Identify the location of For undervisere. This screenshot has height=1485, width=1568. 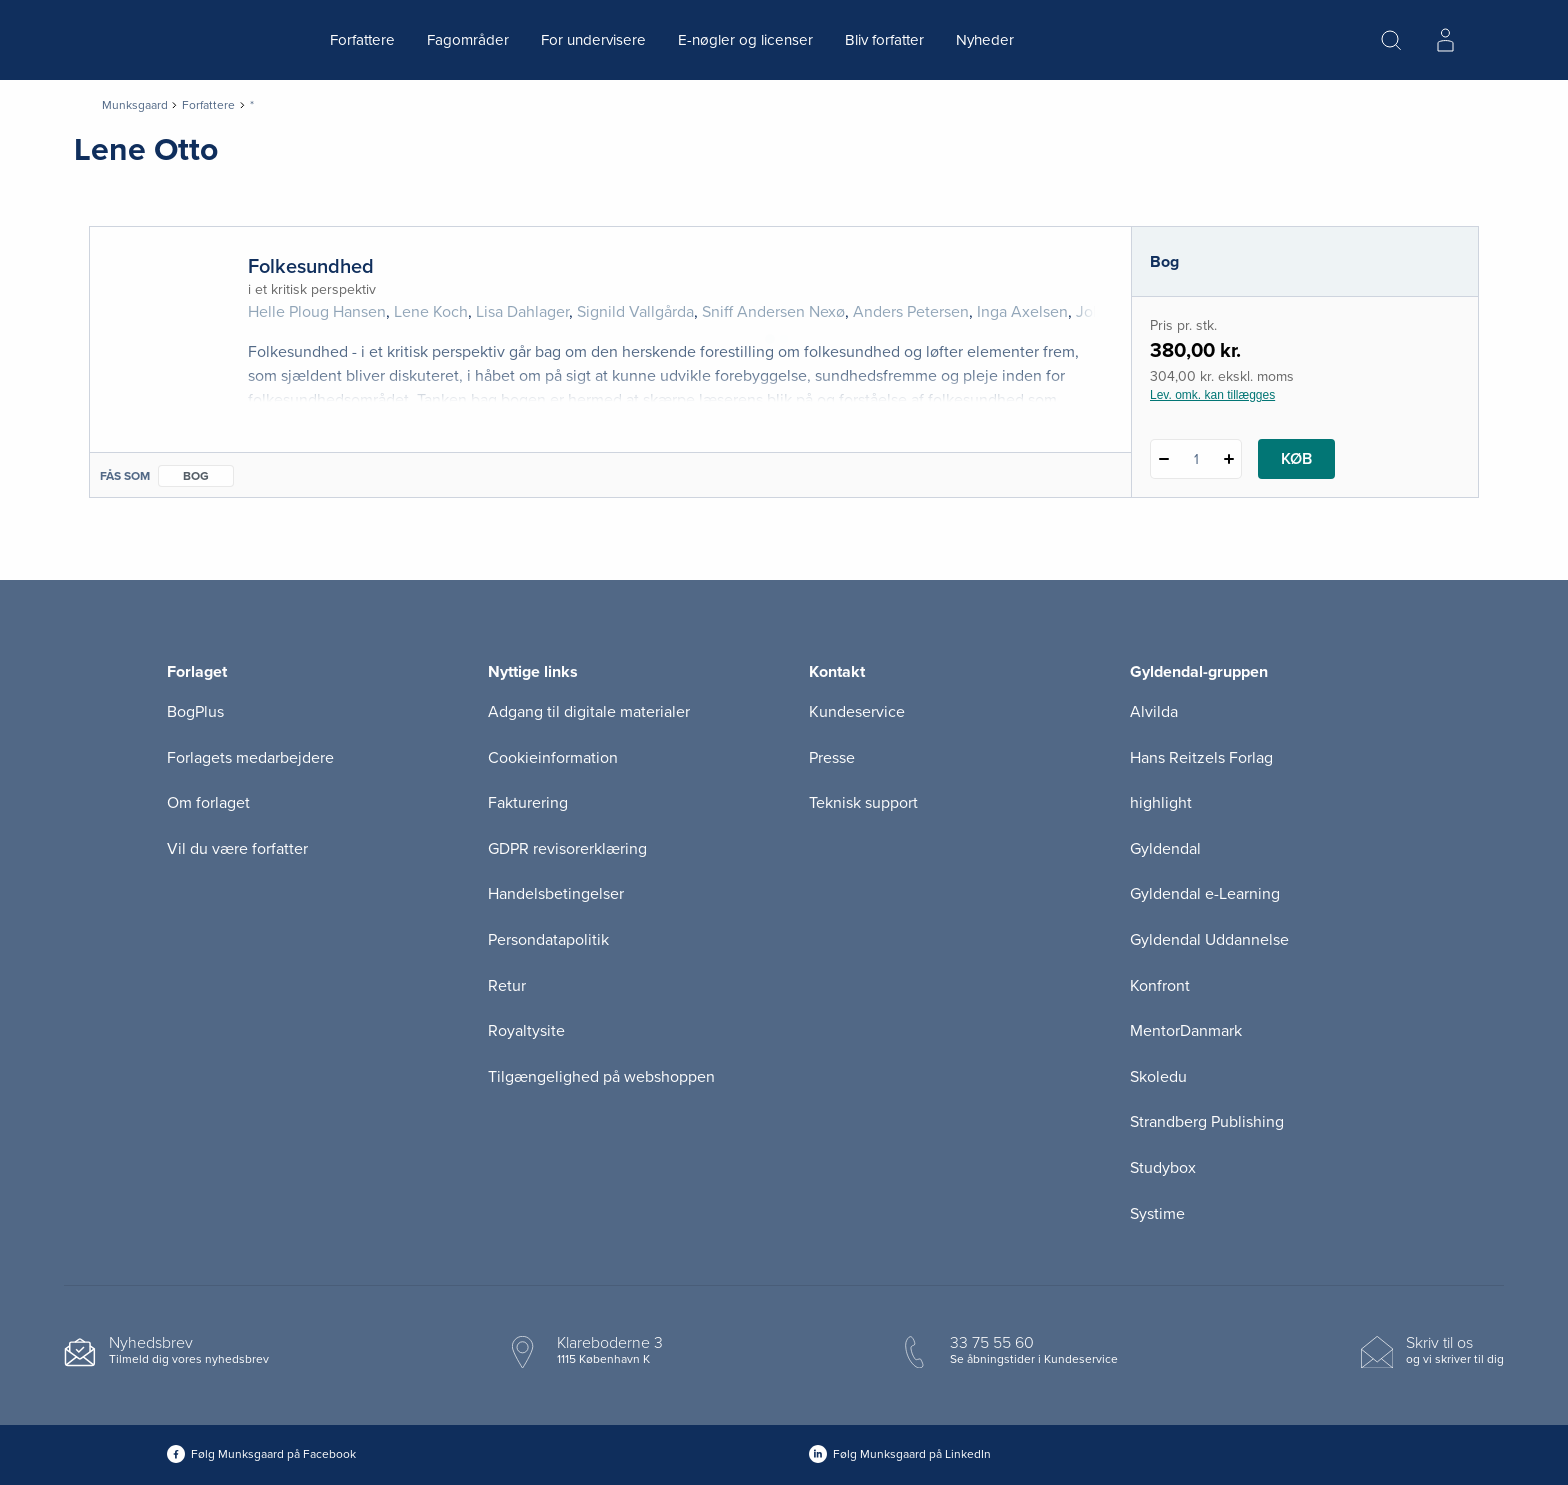
(593, 40).